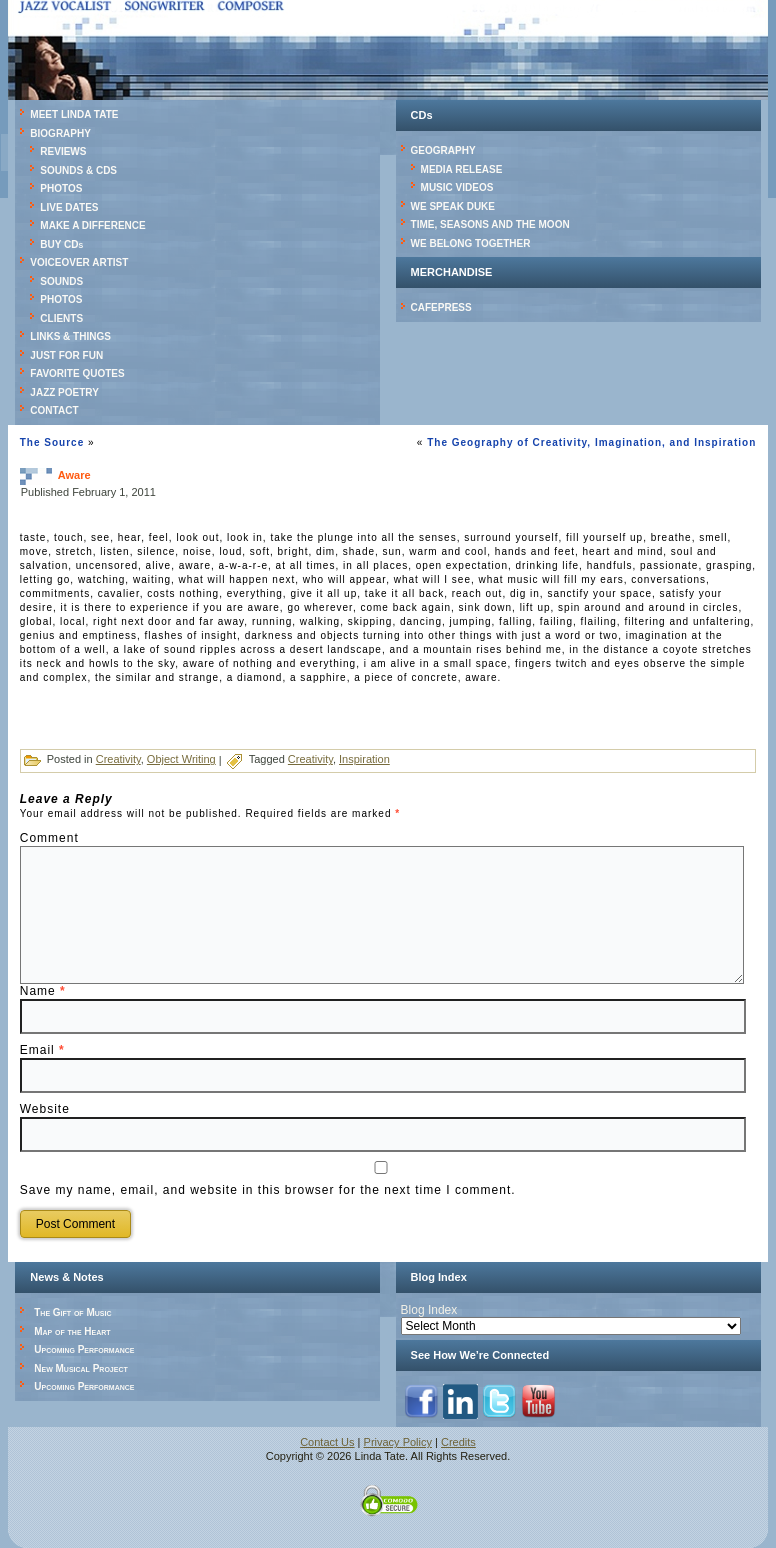 The width and height of the screenshot is (776, 1548). I want to click on LIVE DATES, so click(69, 207).